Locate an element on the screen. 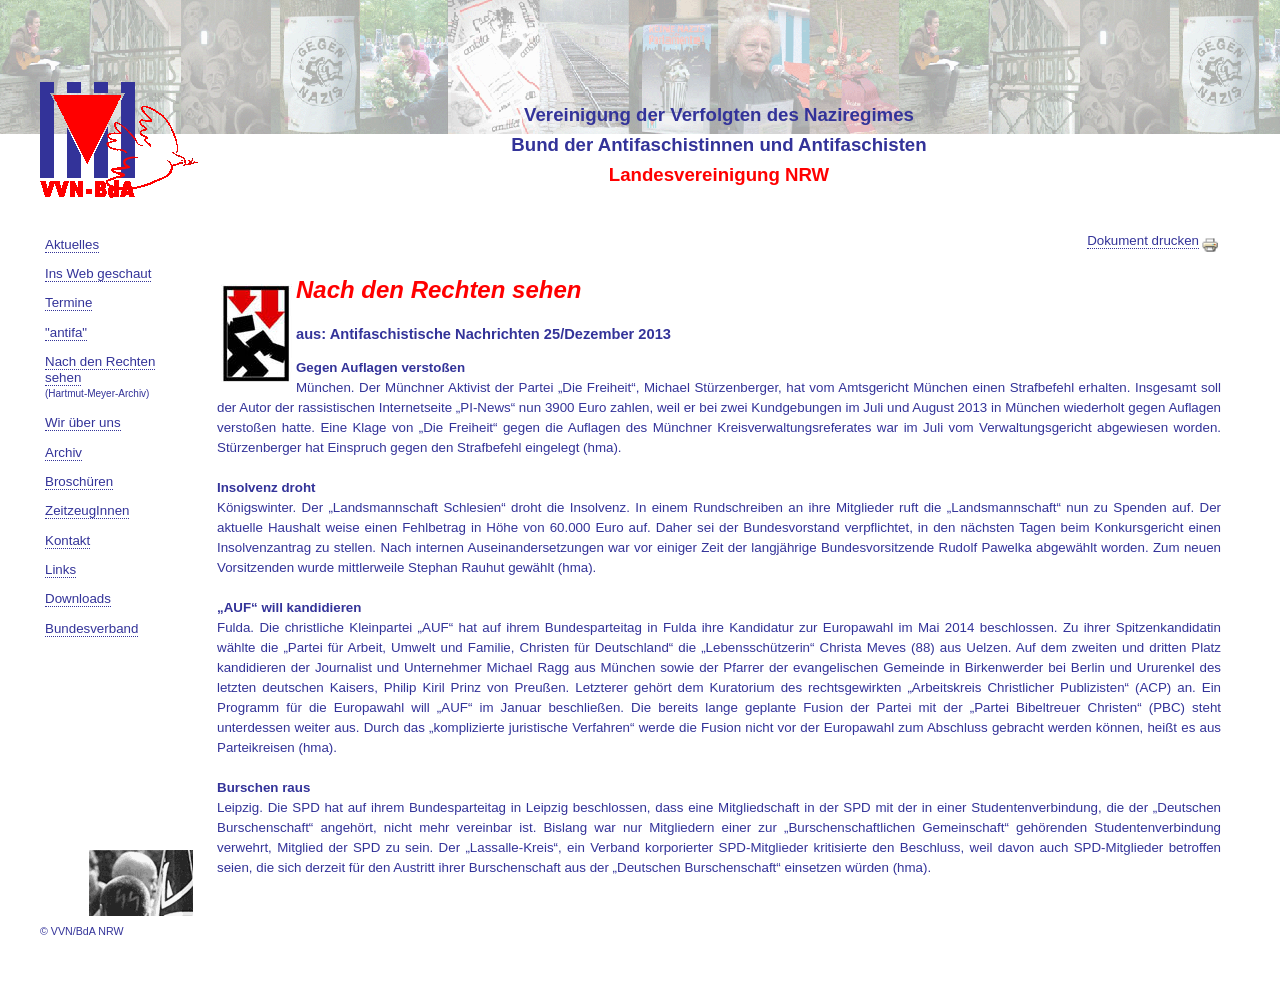 This screenshot has height=981, width=1280. Wir über uns is located at coordinates (83, 422).